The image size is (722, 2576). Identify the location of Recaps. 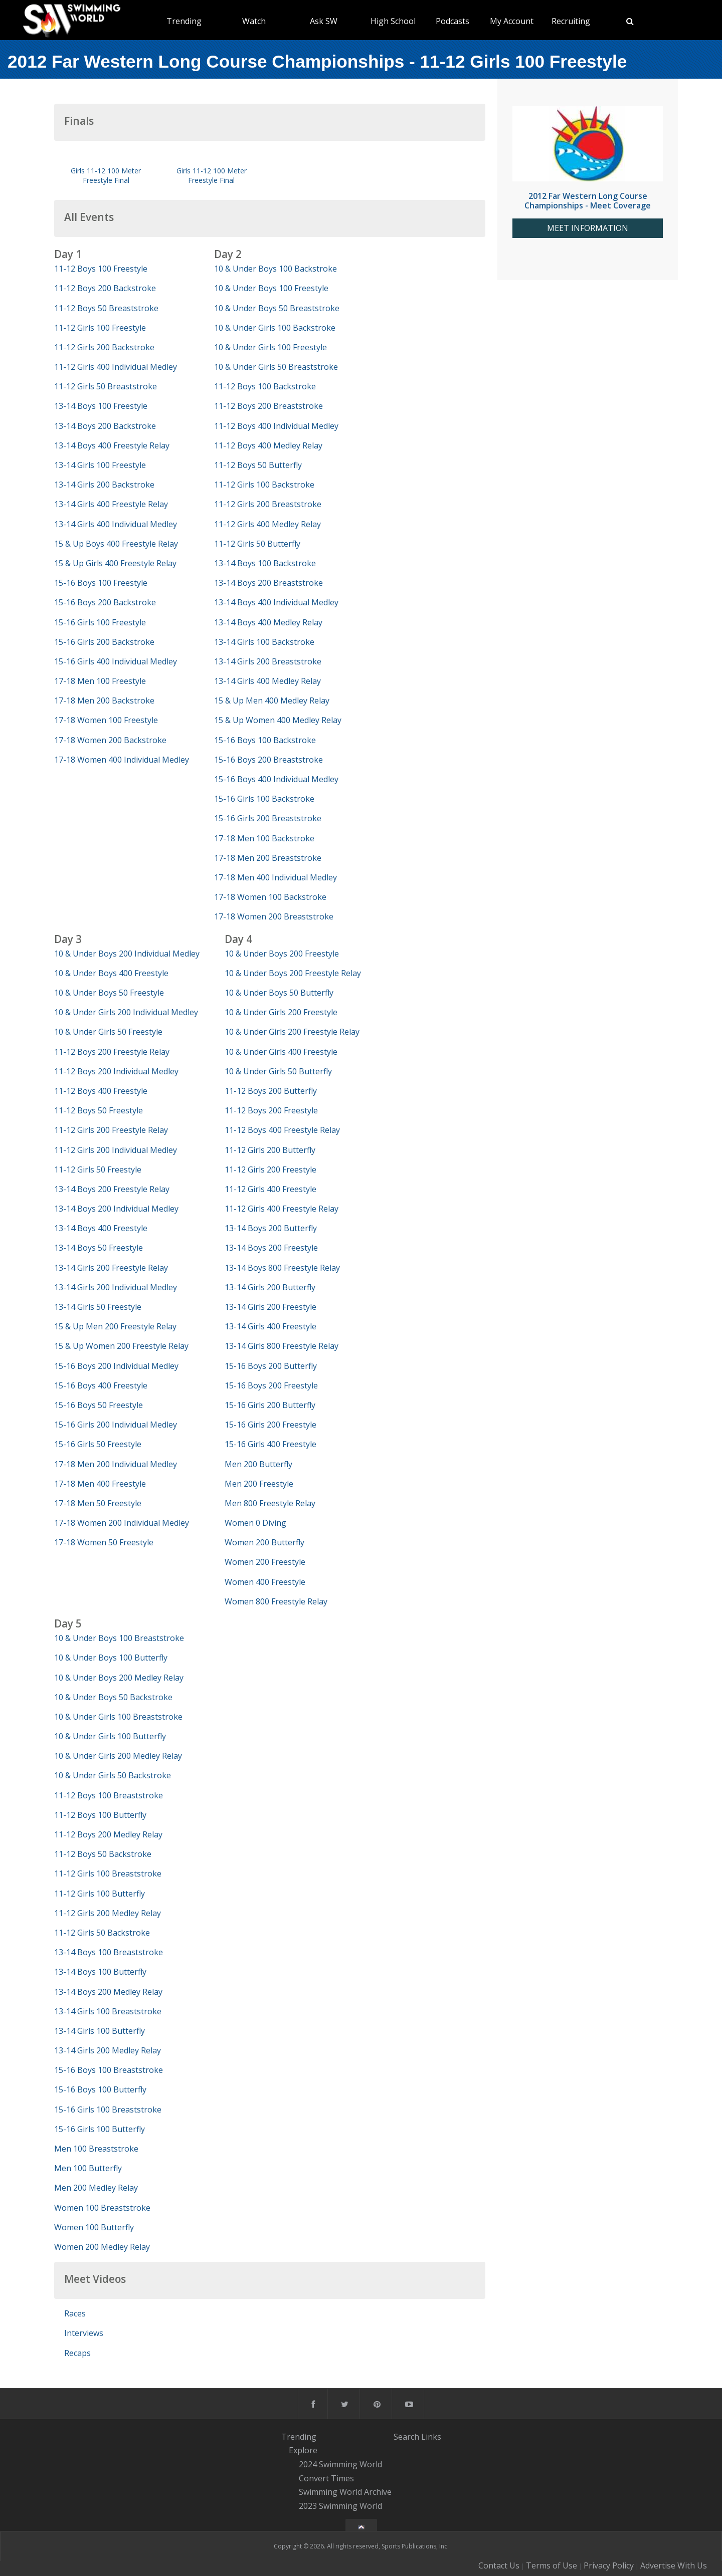
(77, 2353).